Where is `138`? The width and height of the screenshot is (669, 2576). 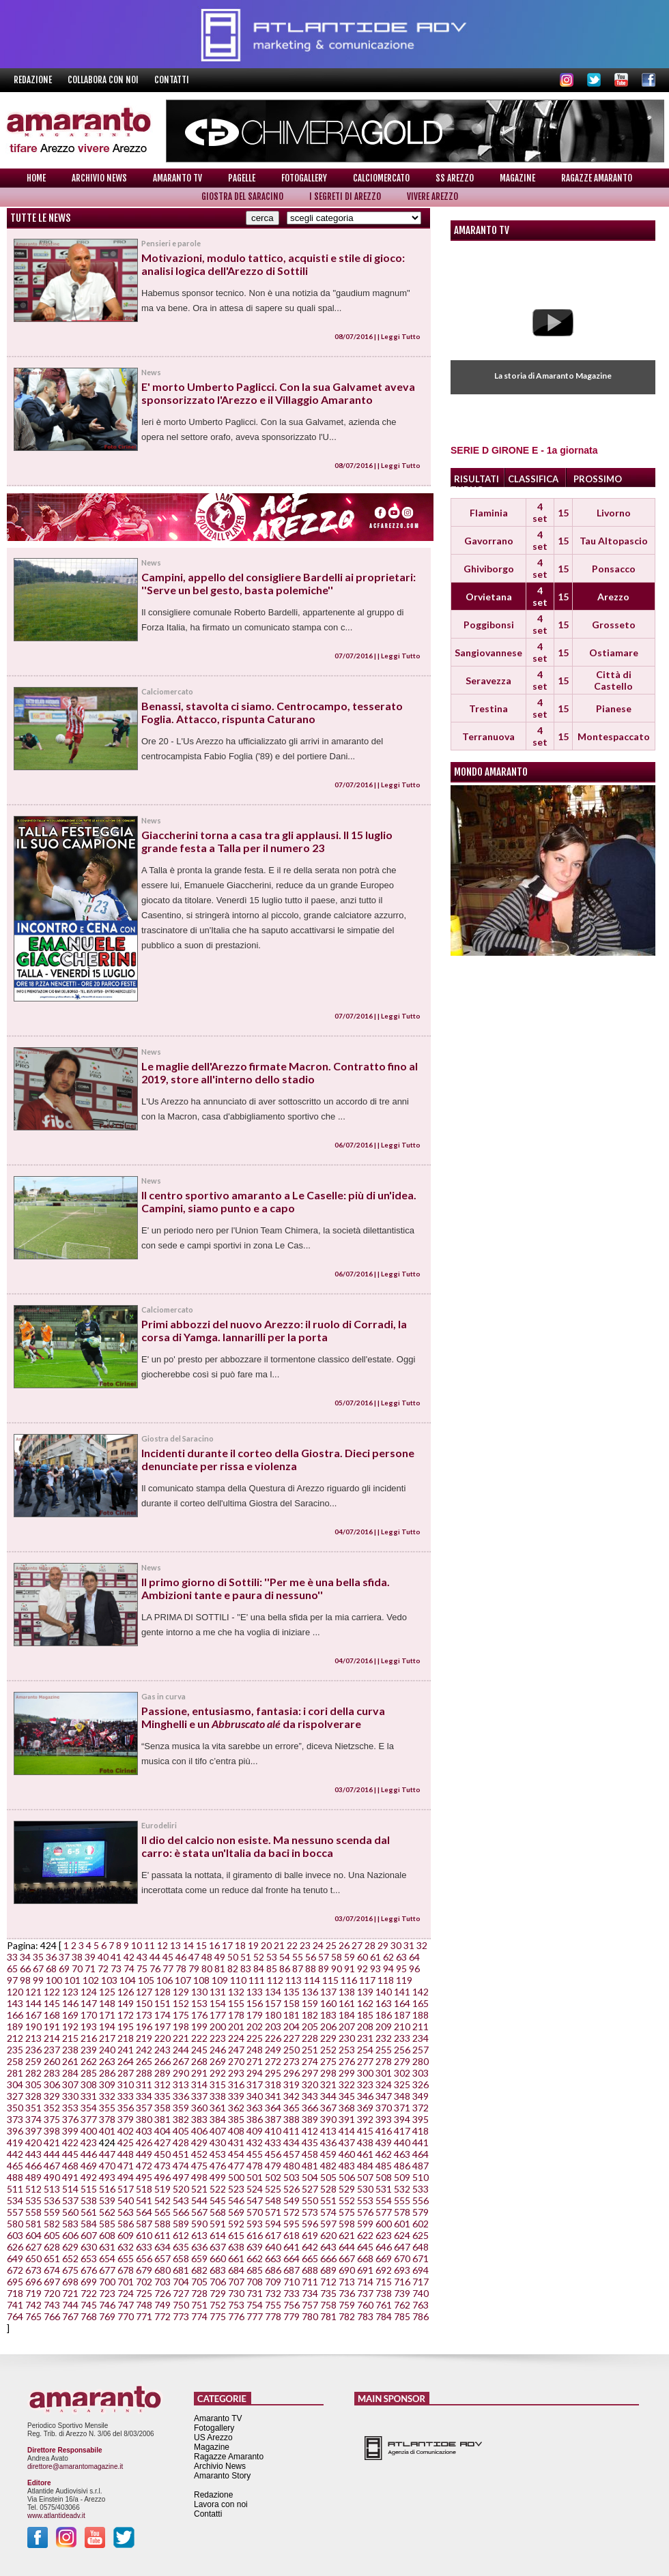 138 is located at coordinates (347, 1991).